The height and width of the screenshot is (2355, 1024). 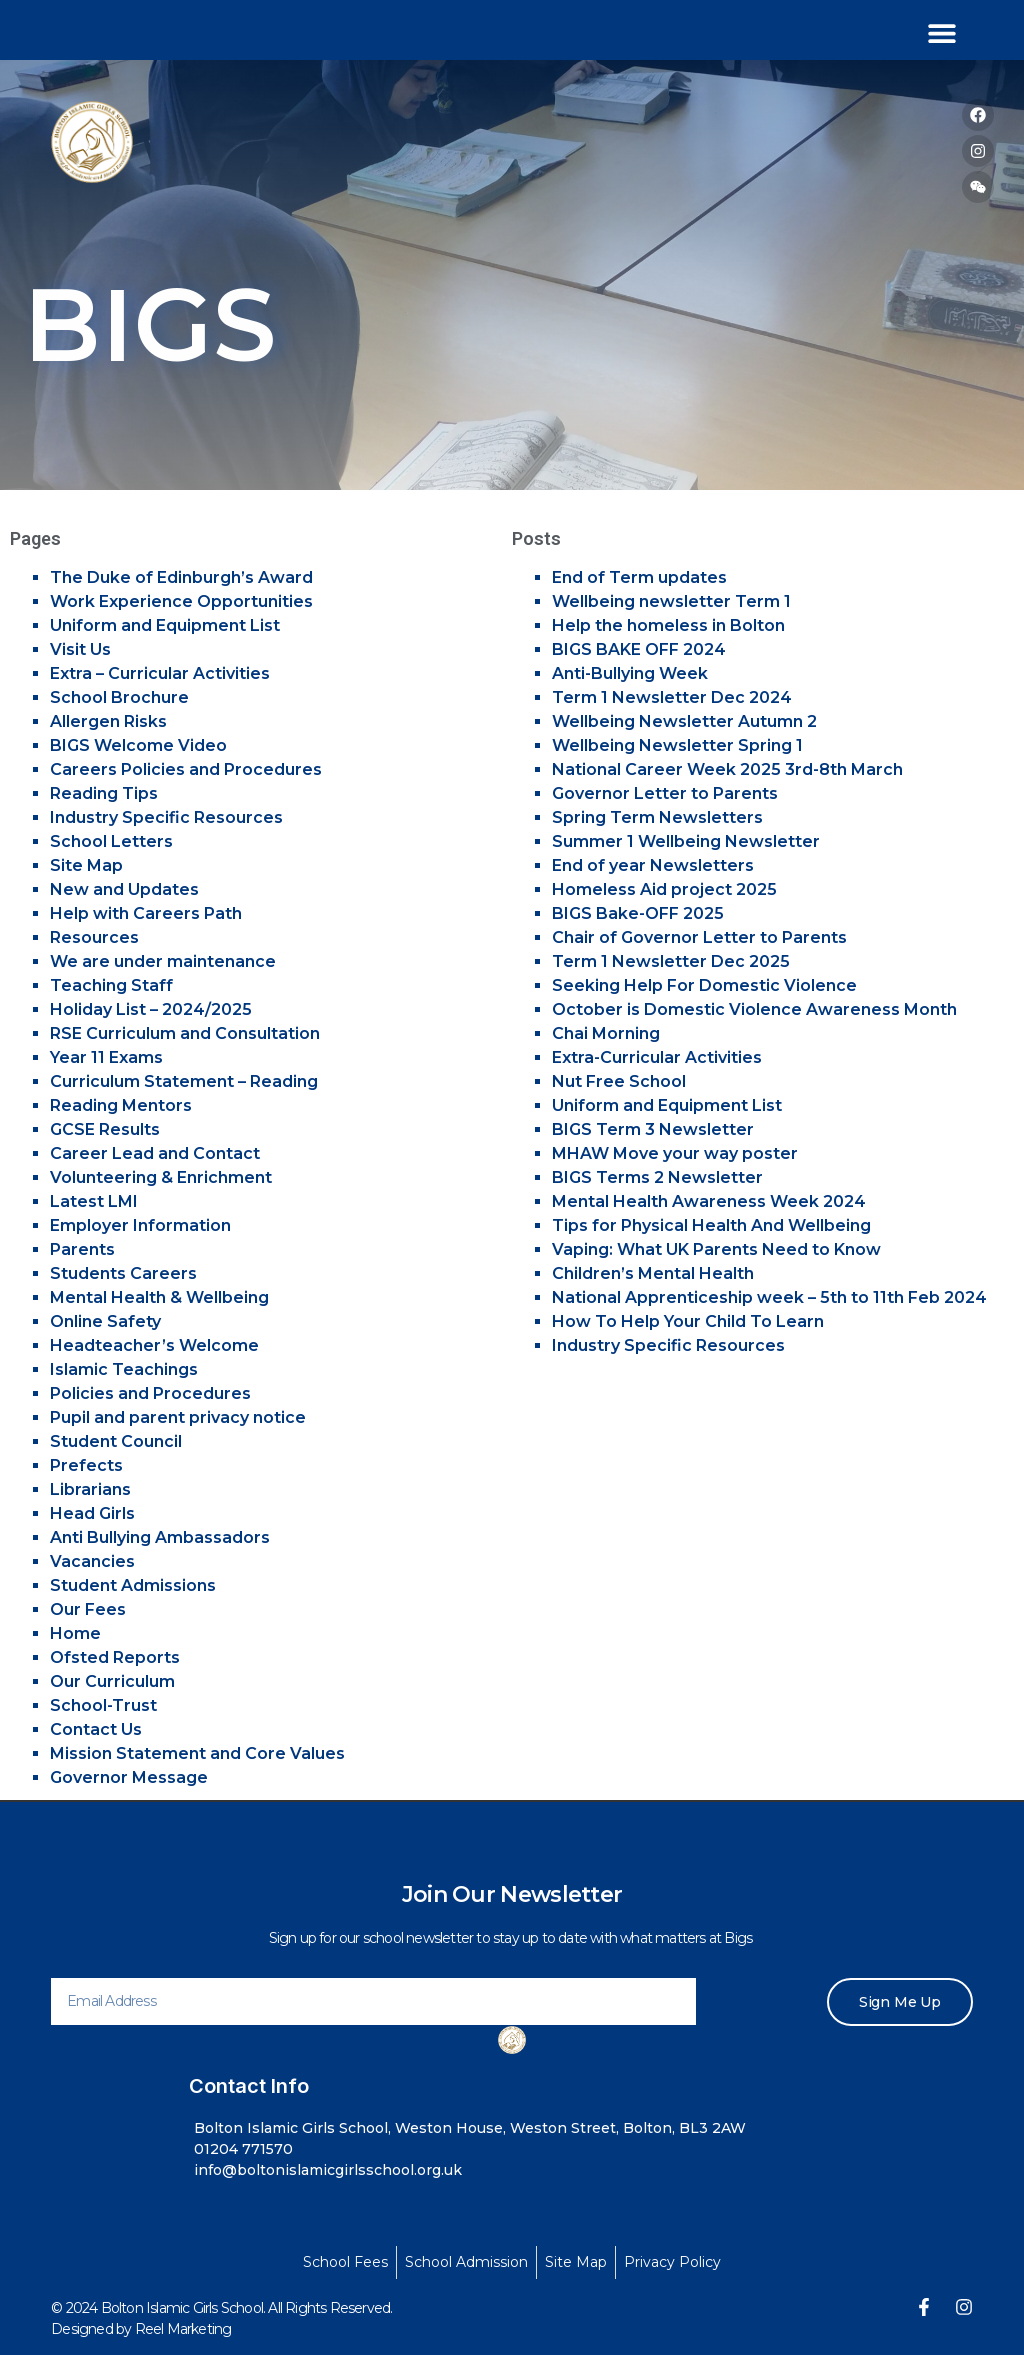 I want to click on Term 1 Newsletter Dec 2025, so click(x=671, y=961).